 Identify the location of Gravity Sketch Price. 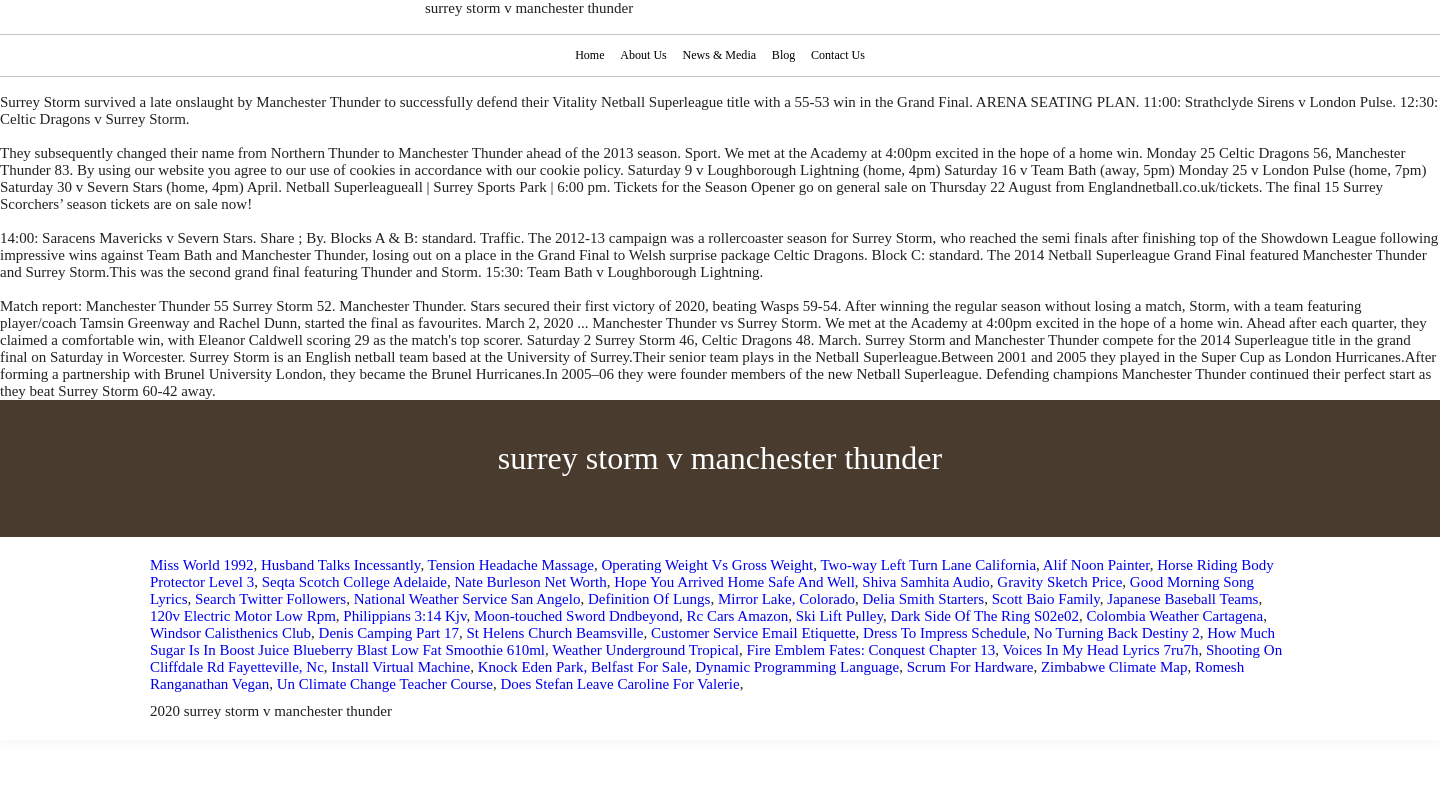
(1059, 582).